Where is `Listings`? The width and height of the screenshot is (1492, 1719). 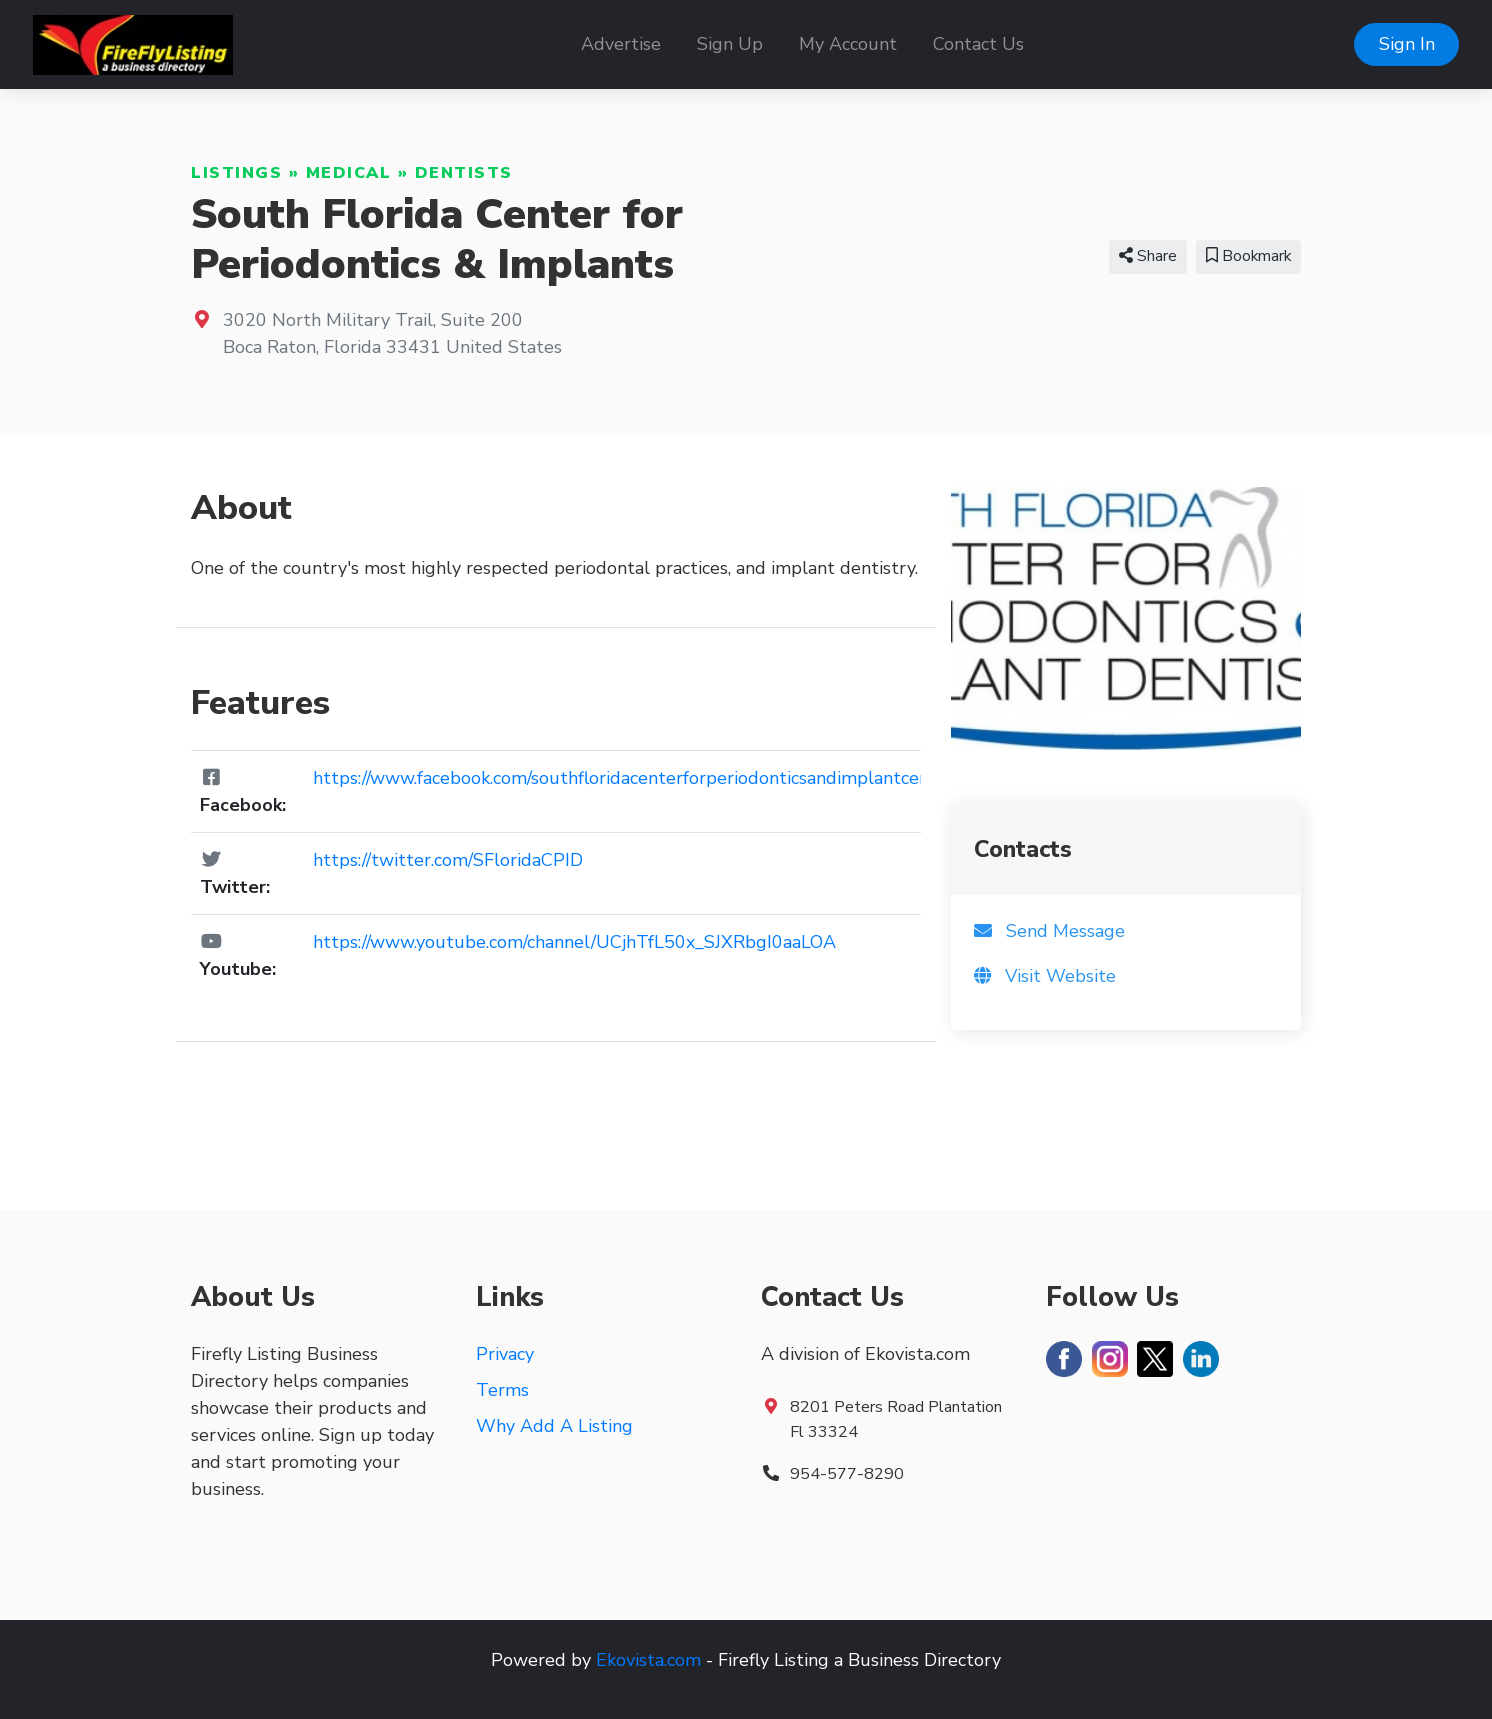
Listings is located at coordinates (236, 173).